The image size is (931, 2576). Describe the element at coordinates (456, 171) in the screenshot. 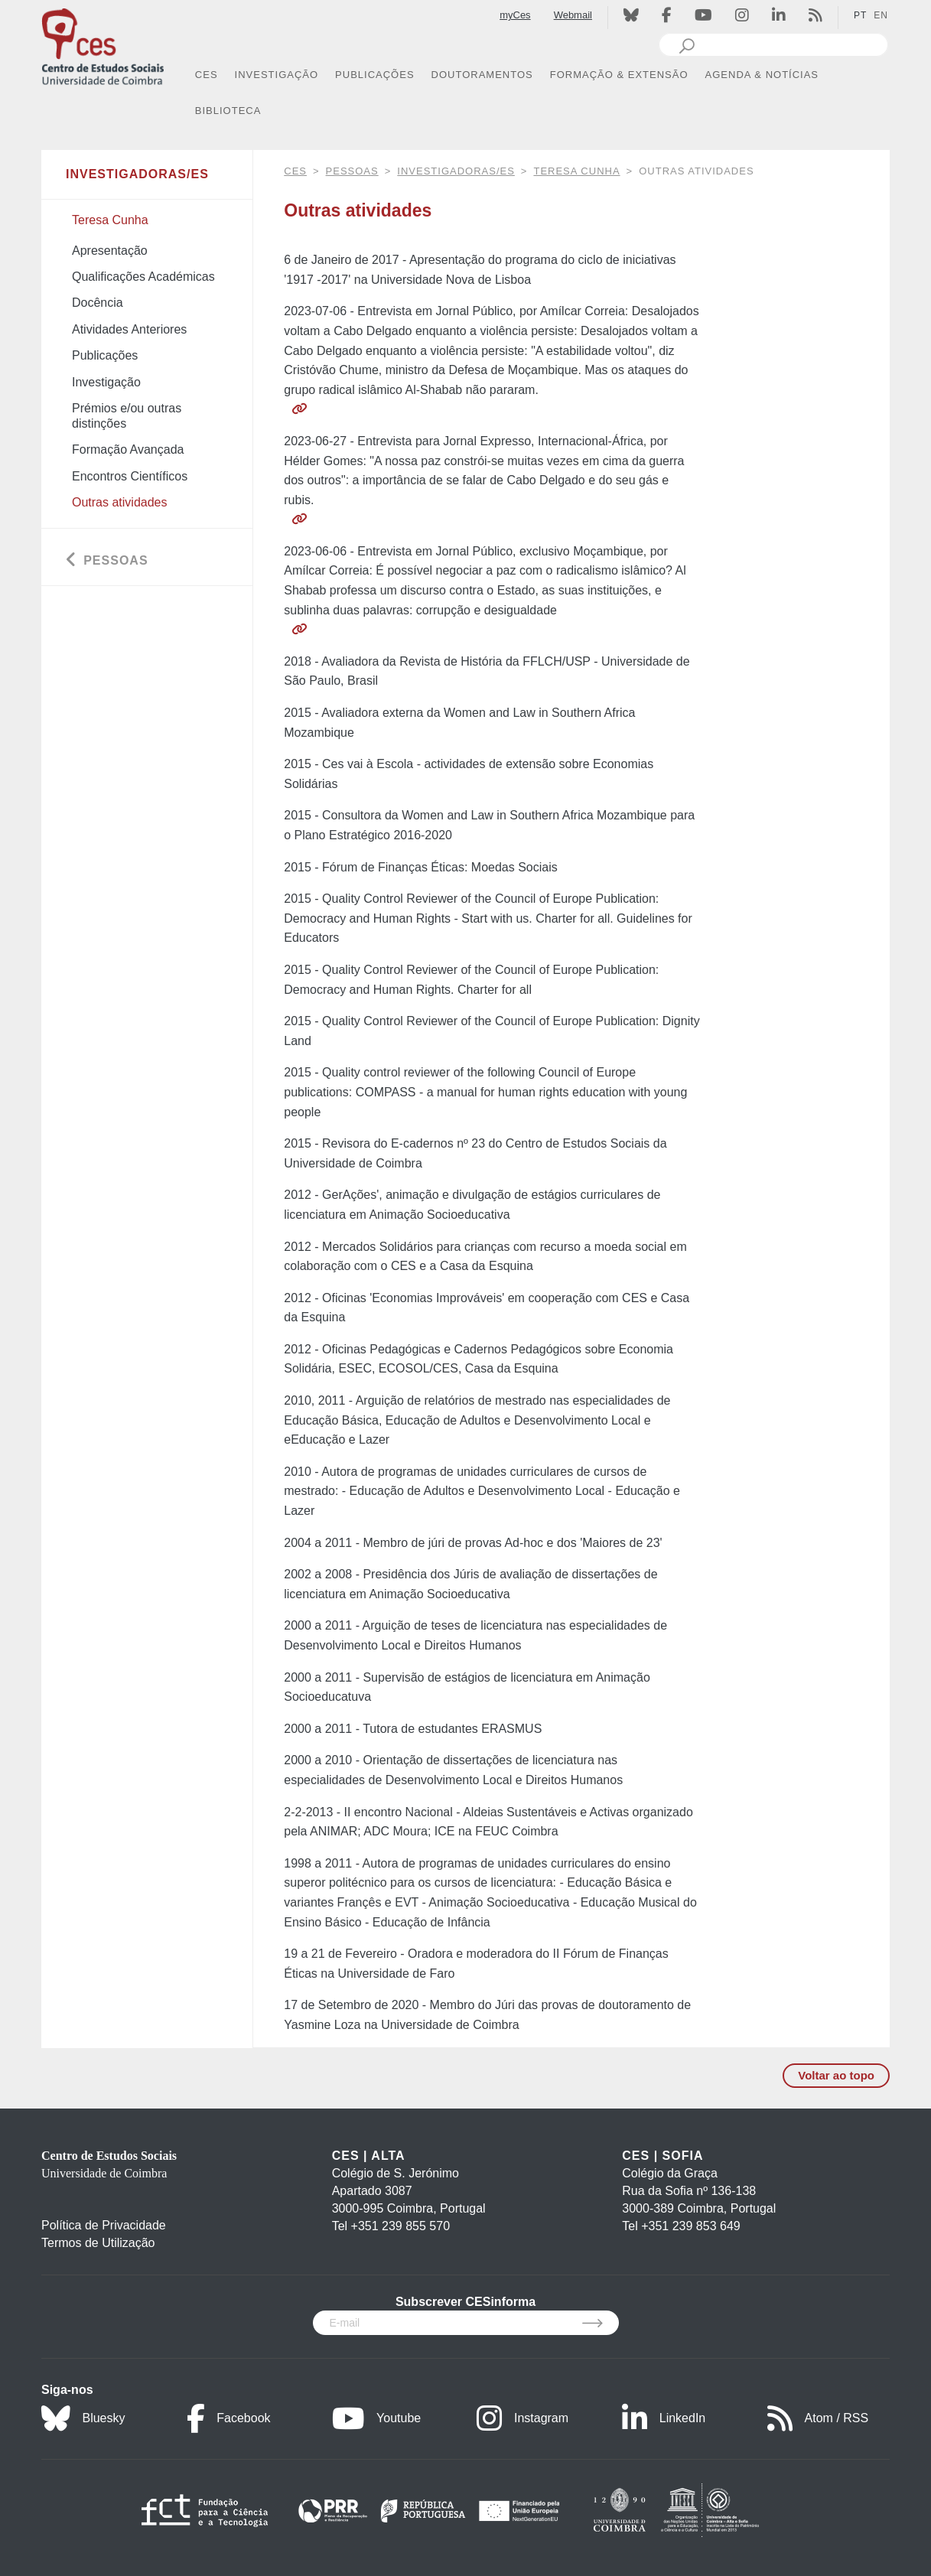

I see `Investigadoras/es` at that location.